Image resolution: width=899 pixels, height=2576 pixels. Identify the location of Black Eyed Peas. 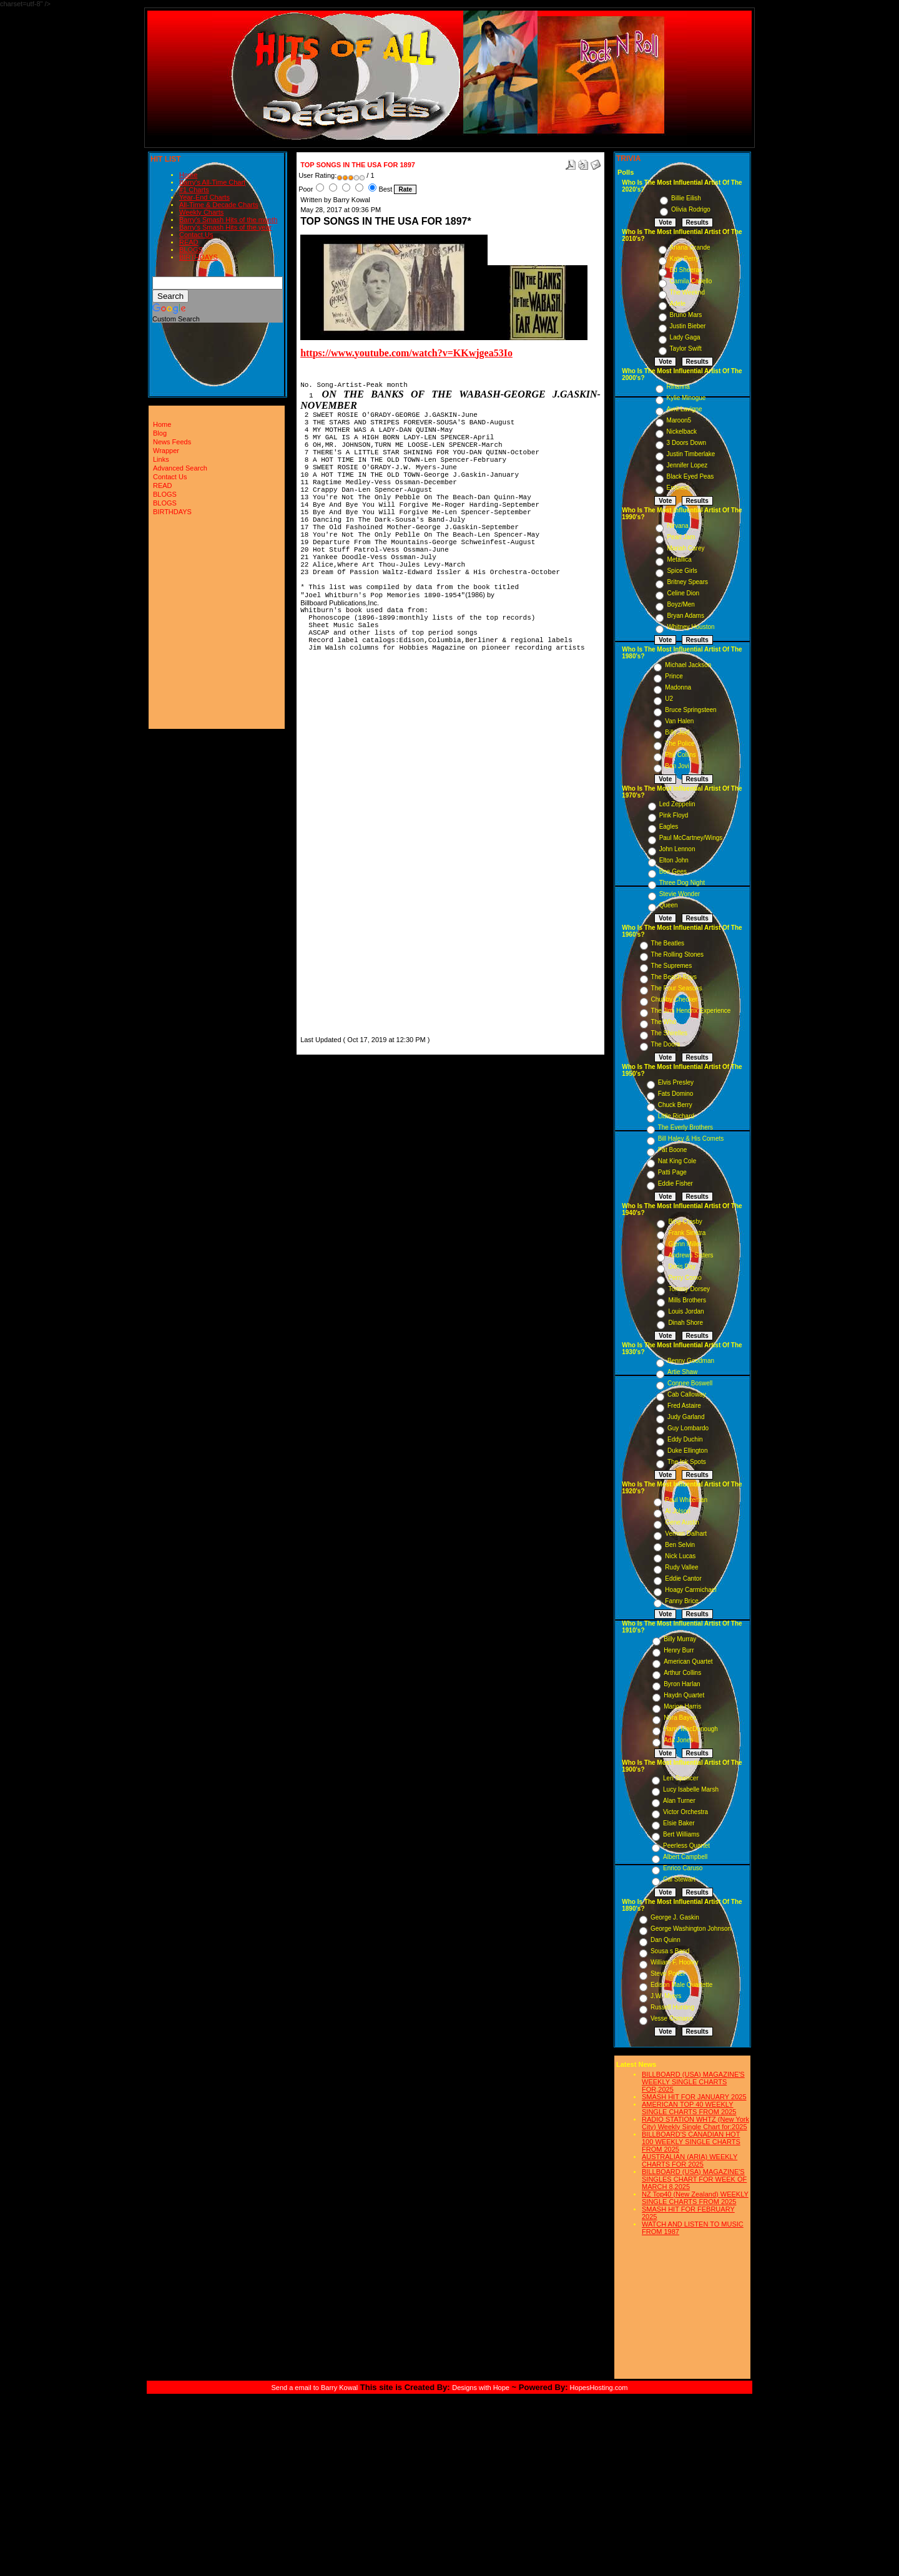
(690, 476).